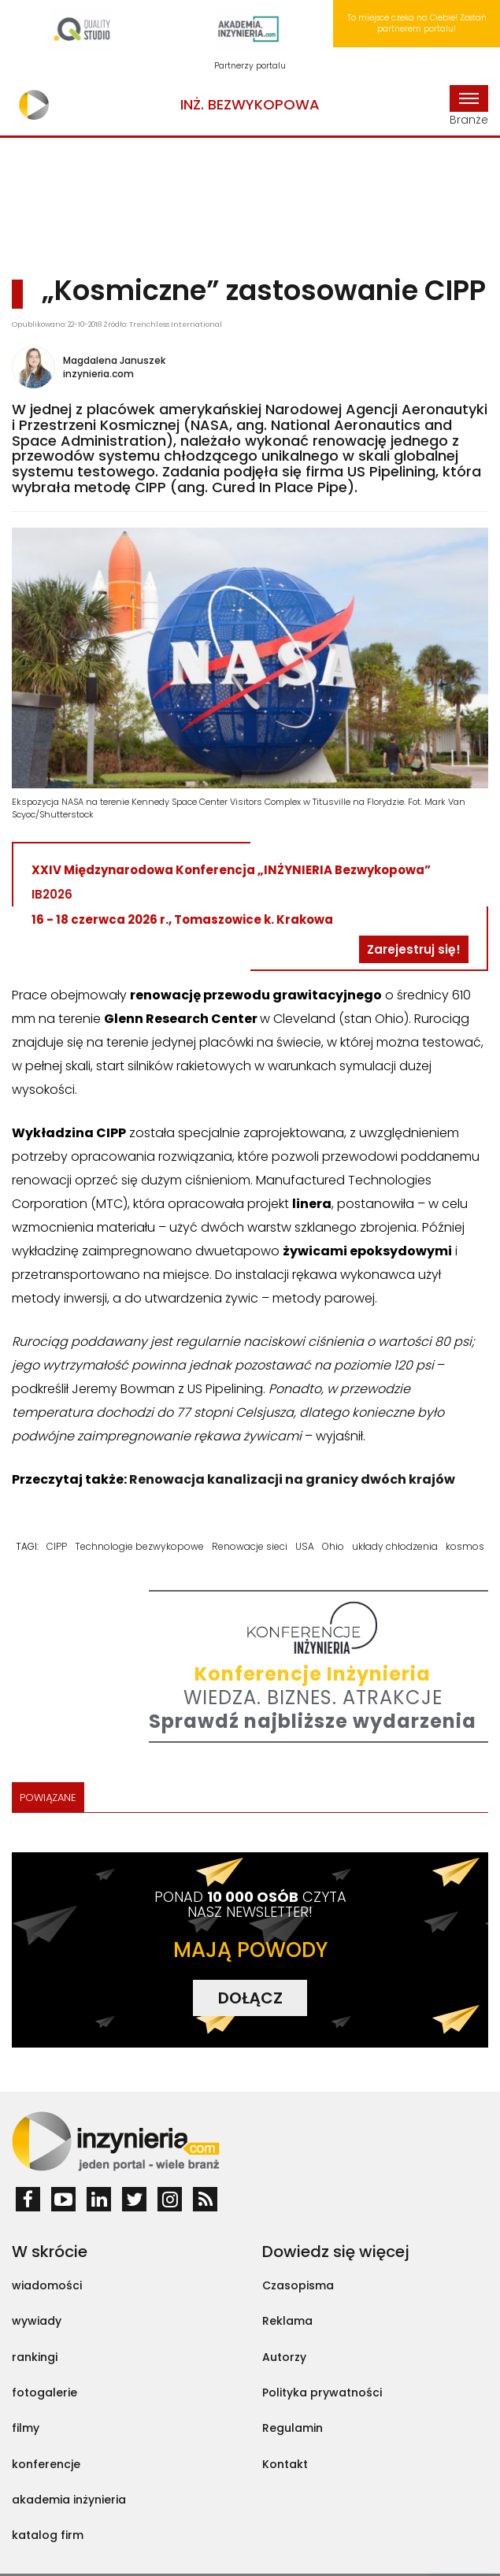 This screenshot has width=500, height=2576. What do you see at coordinates (304, 1546) in the screenshot?
I see `USA` at bounding box center [304, 1546].